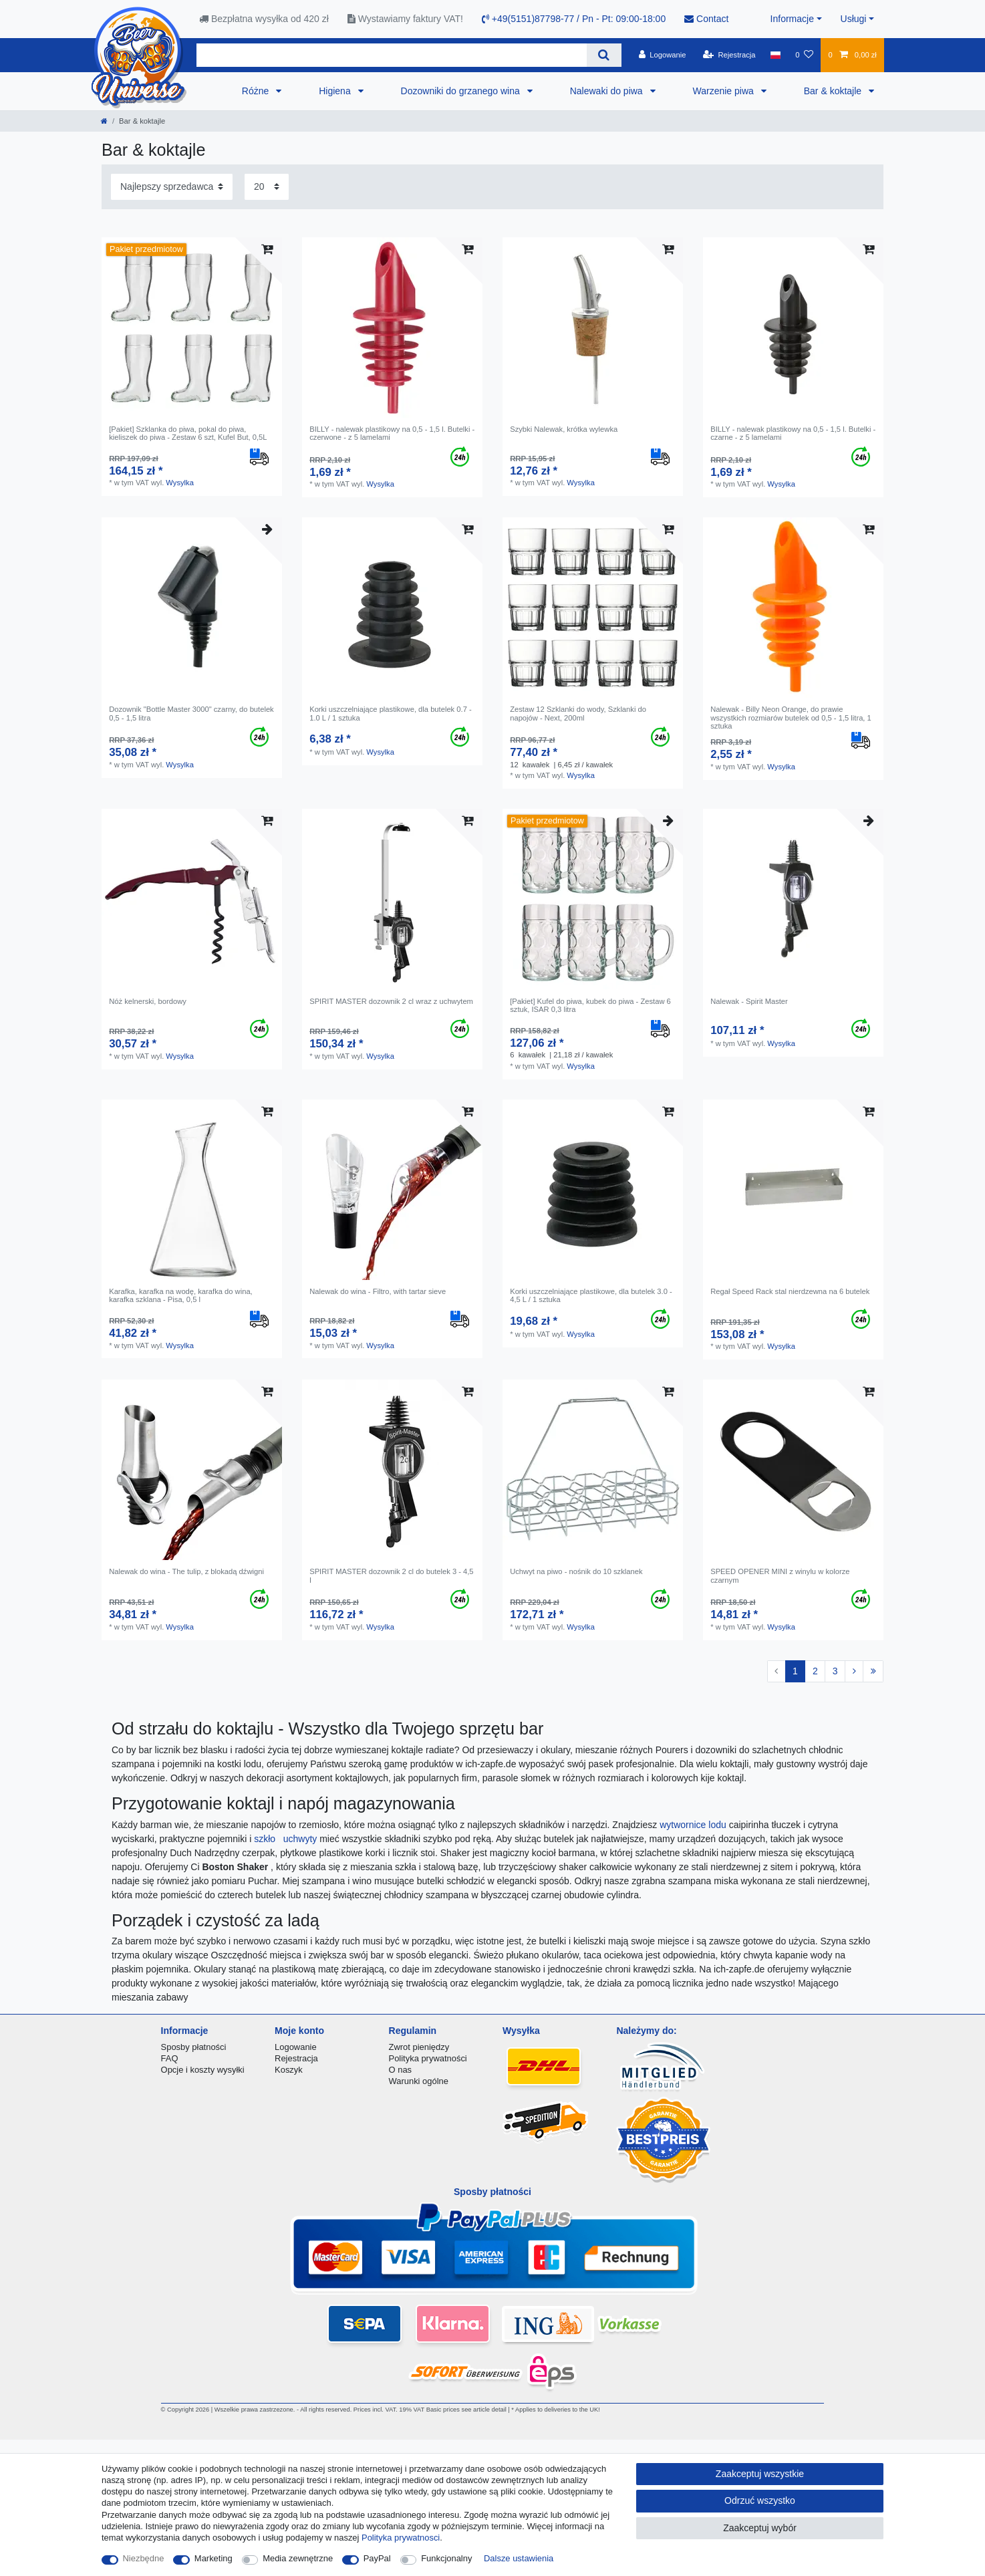  Describe the element at coordinates (203, 2070) in the screenshot. I see `Opcje i koszty wysyłki` at that location.